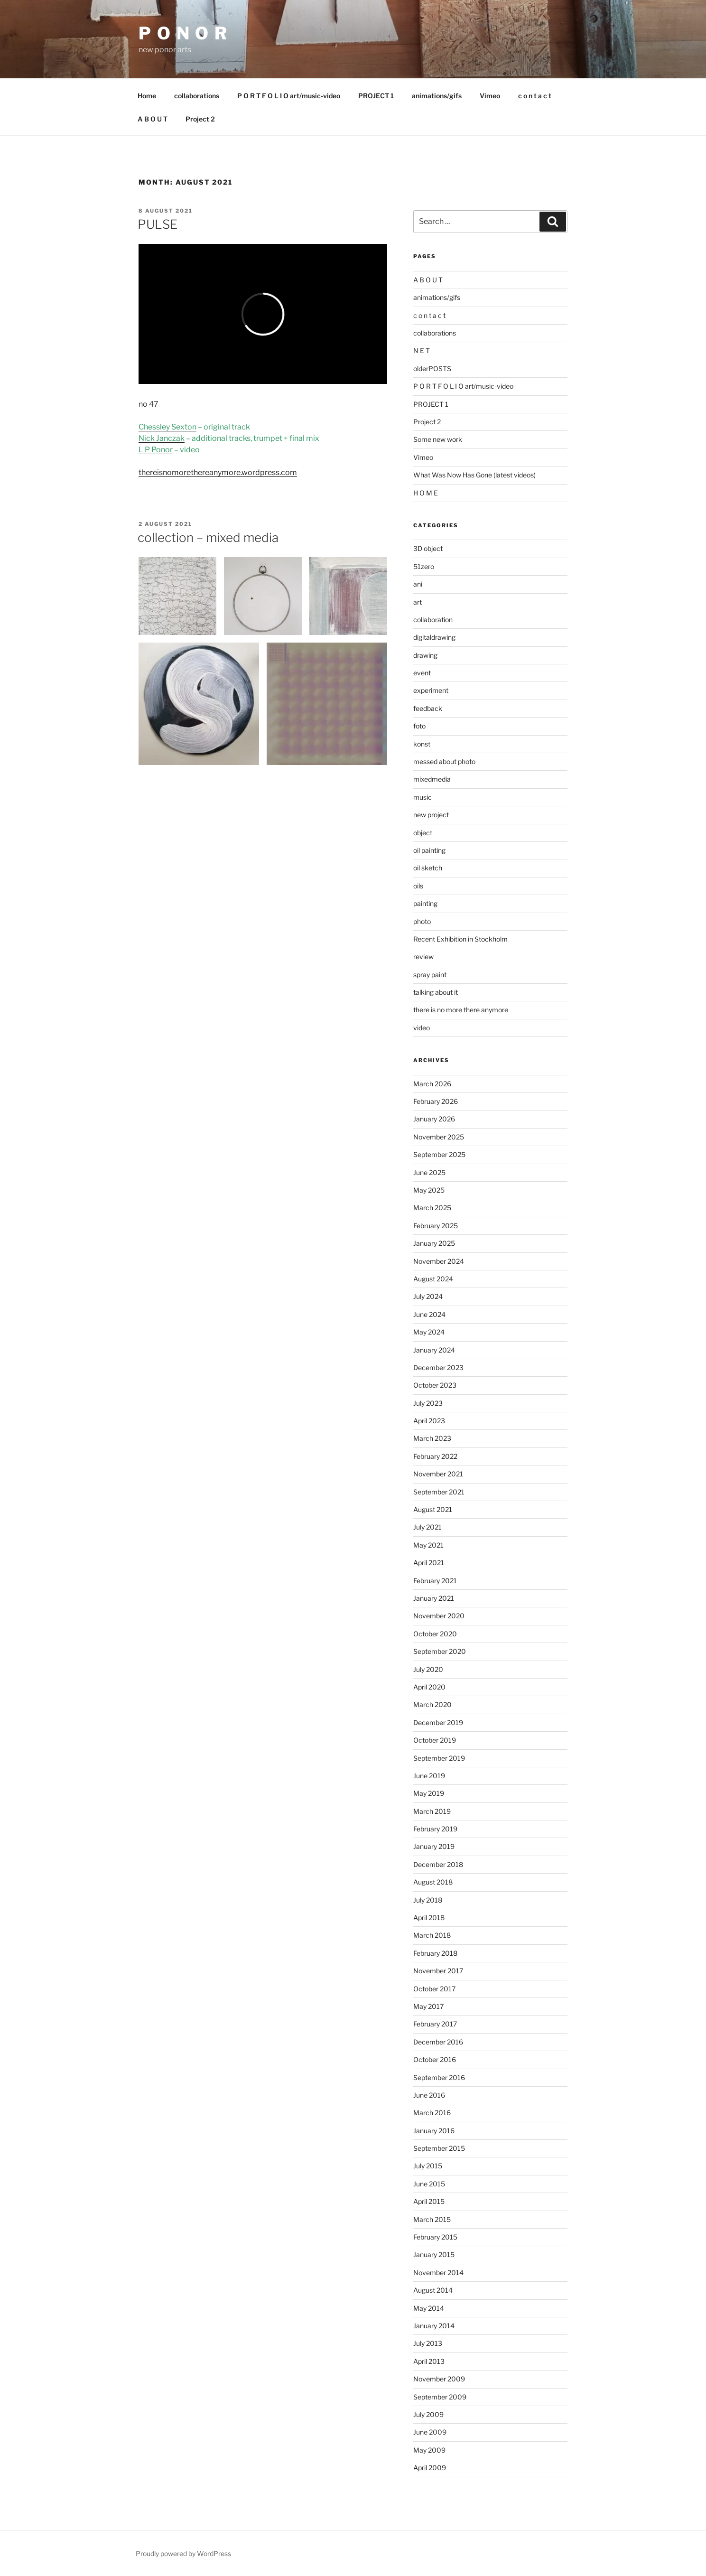 The image size is (706, 2576). I want to click on N E T, so click(421, 350).